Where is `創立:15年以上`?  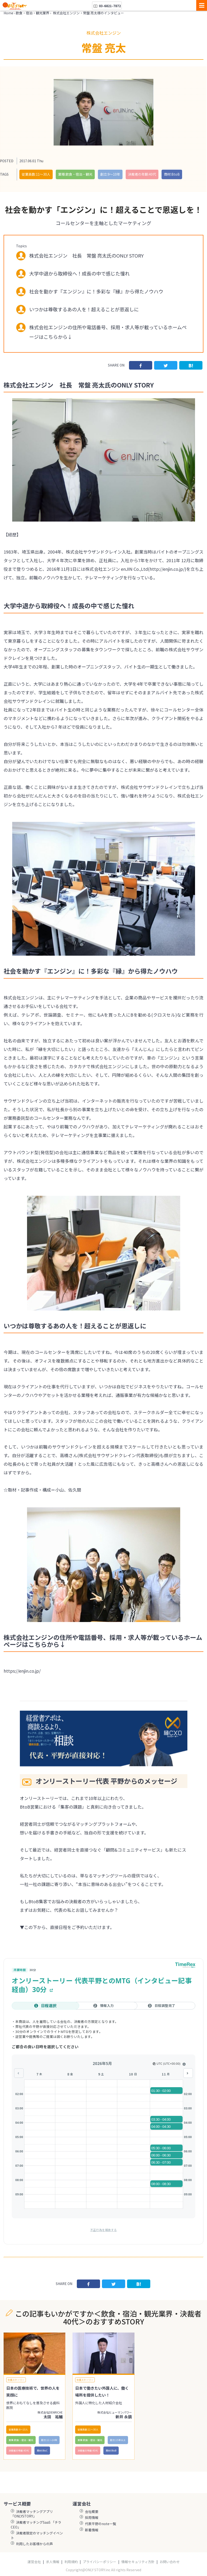 創立:15年以上 is located at coordinates (118, 2440).